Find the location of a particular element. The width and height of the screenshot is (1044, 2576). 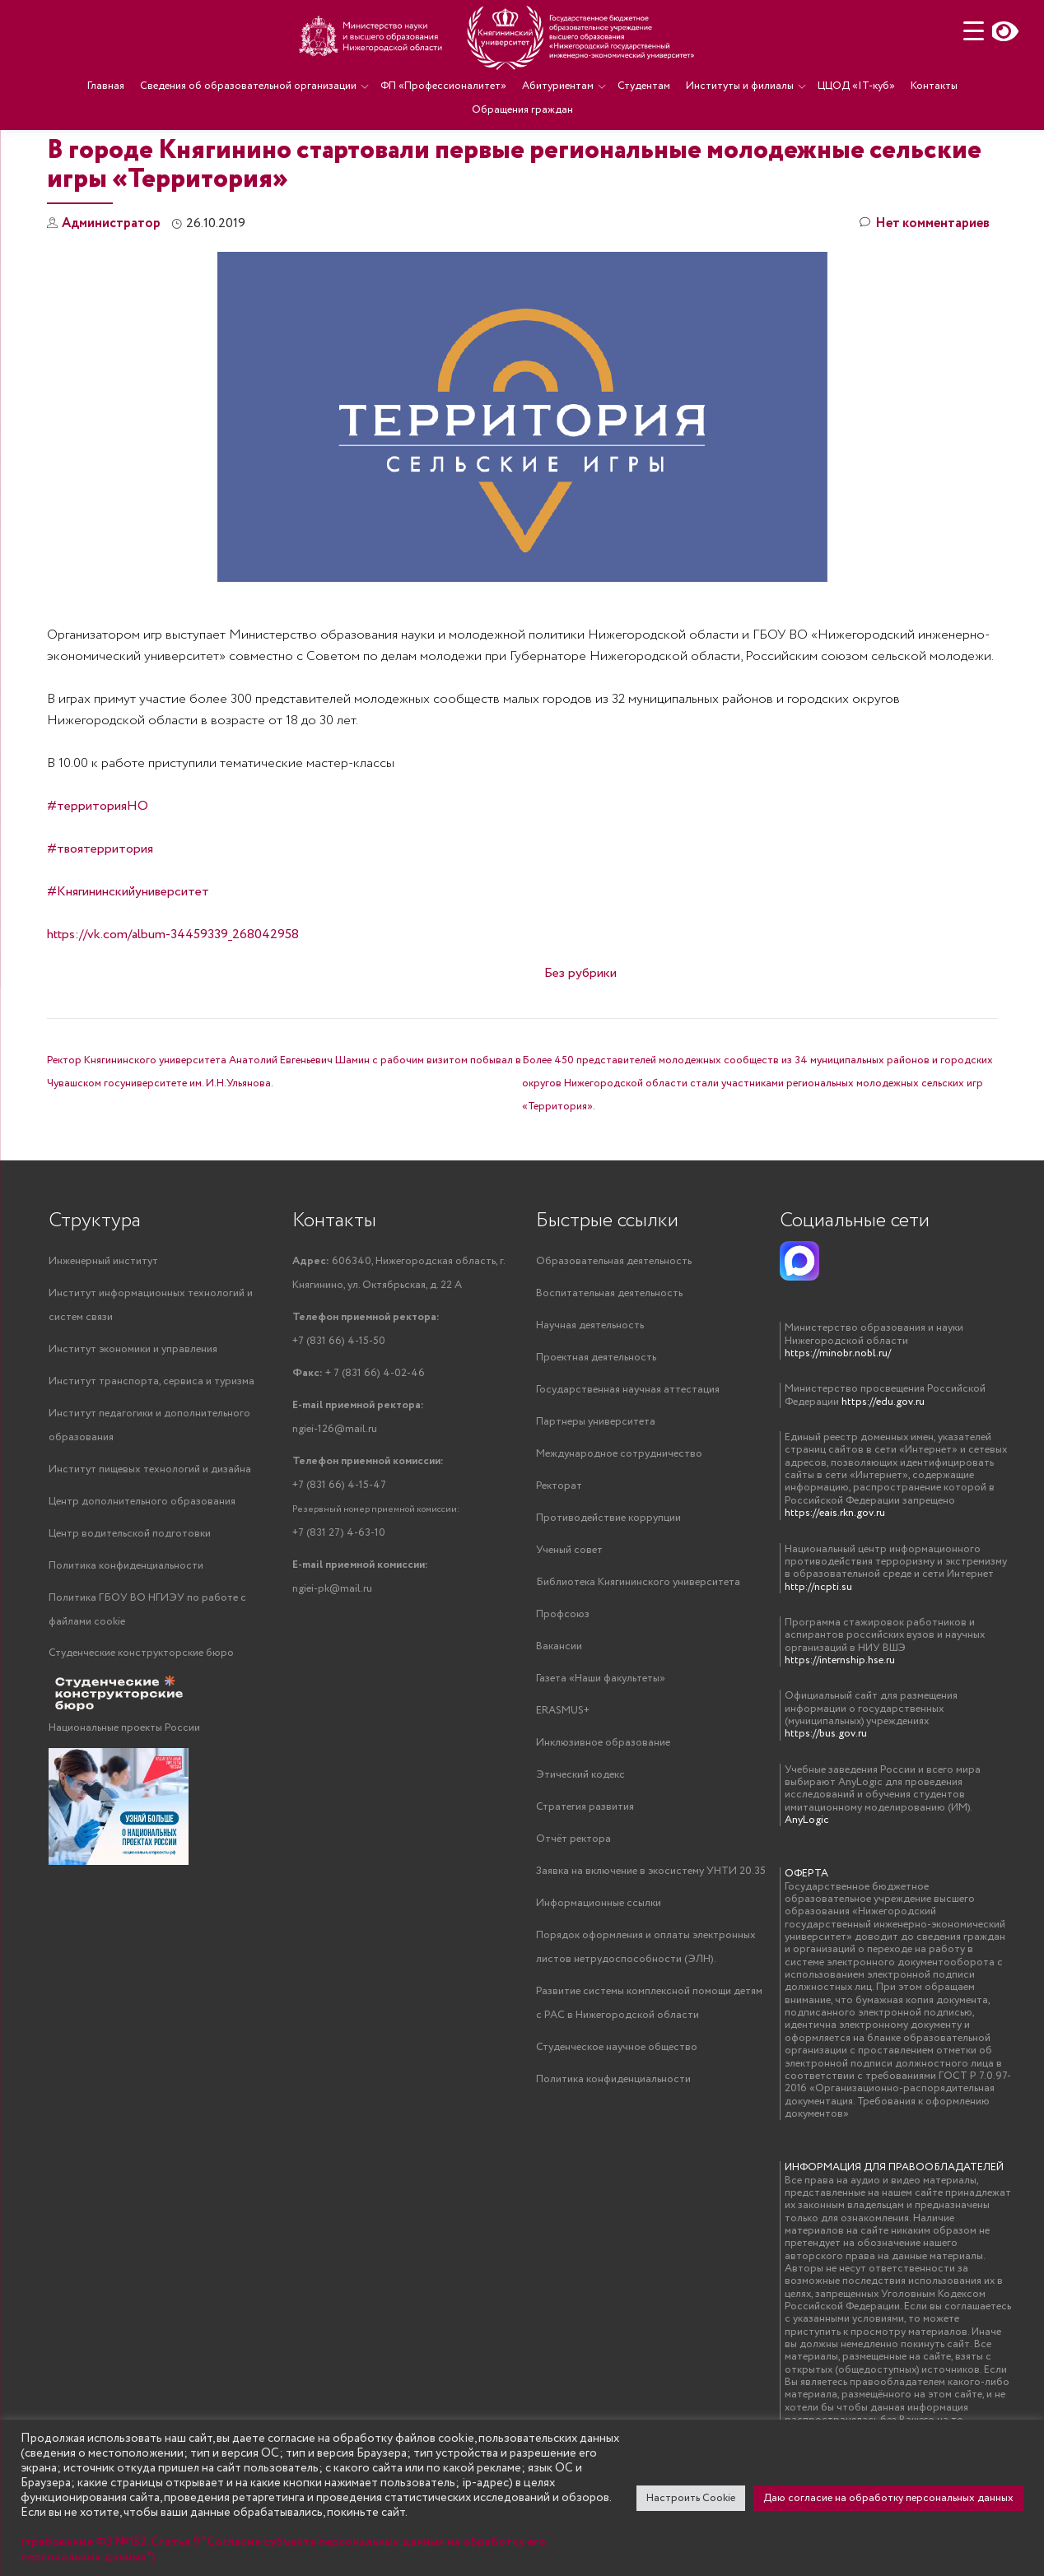

Национальные проекты России is located at coordinates (124, 1795).